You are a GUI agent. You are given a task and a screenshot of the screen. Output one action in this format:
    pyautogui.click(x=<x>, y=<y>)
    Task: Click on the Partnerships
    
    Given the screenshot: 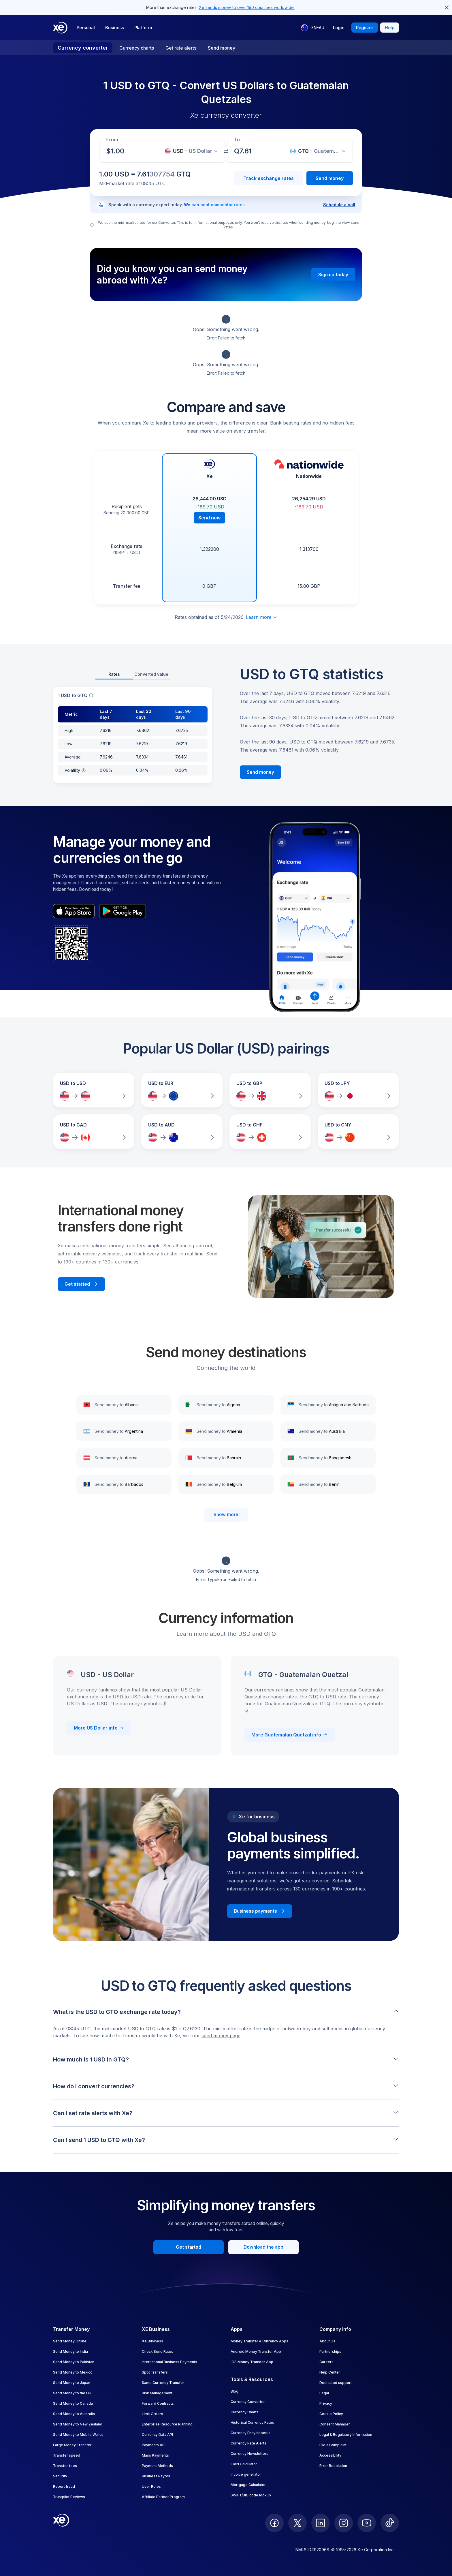 What is the action you would take?
    pyautogui.click(x=330, y=2351)
    